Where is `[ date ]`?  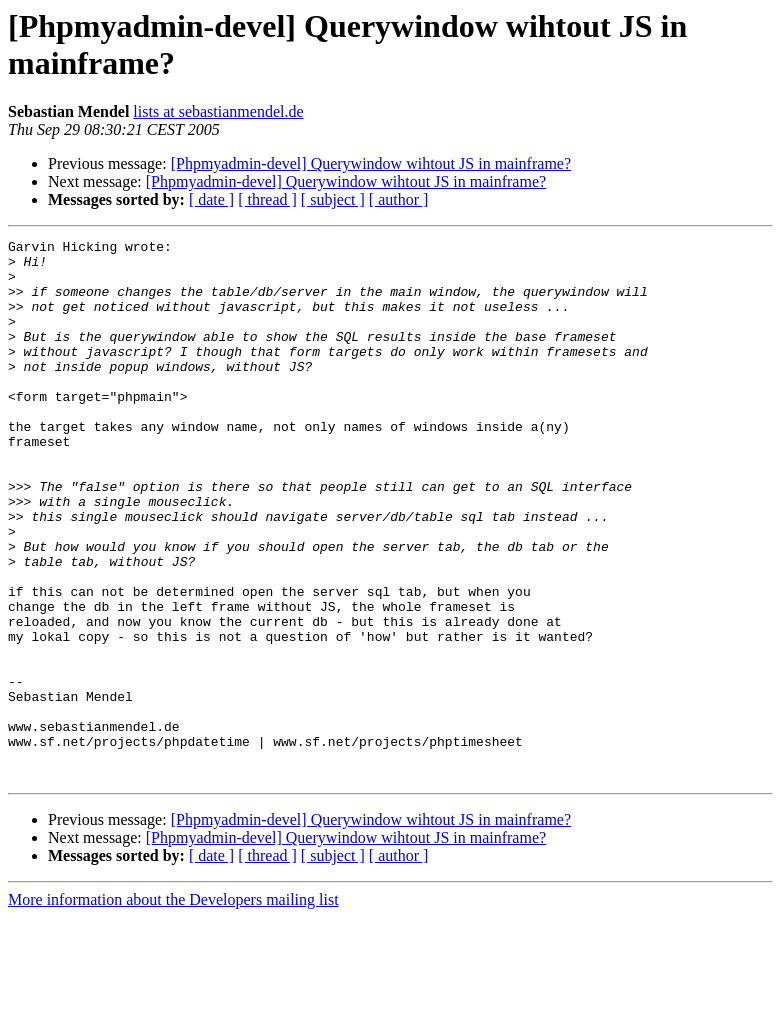 [ date ] is located at coordinates (211, 199).